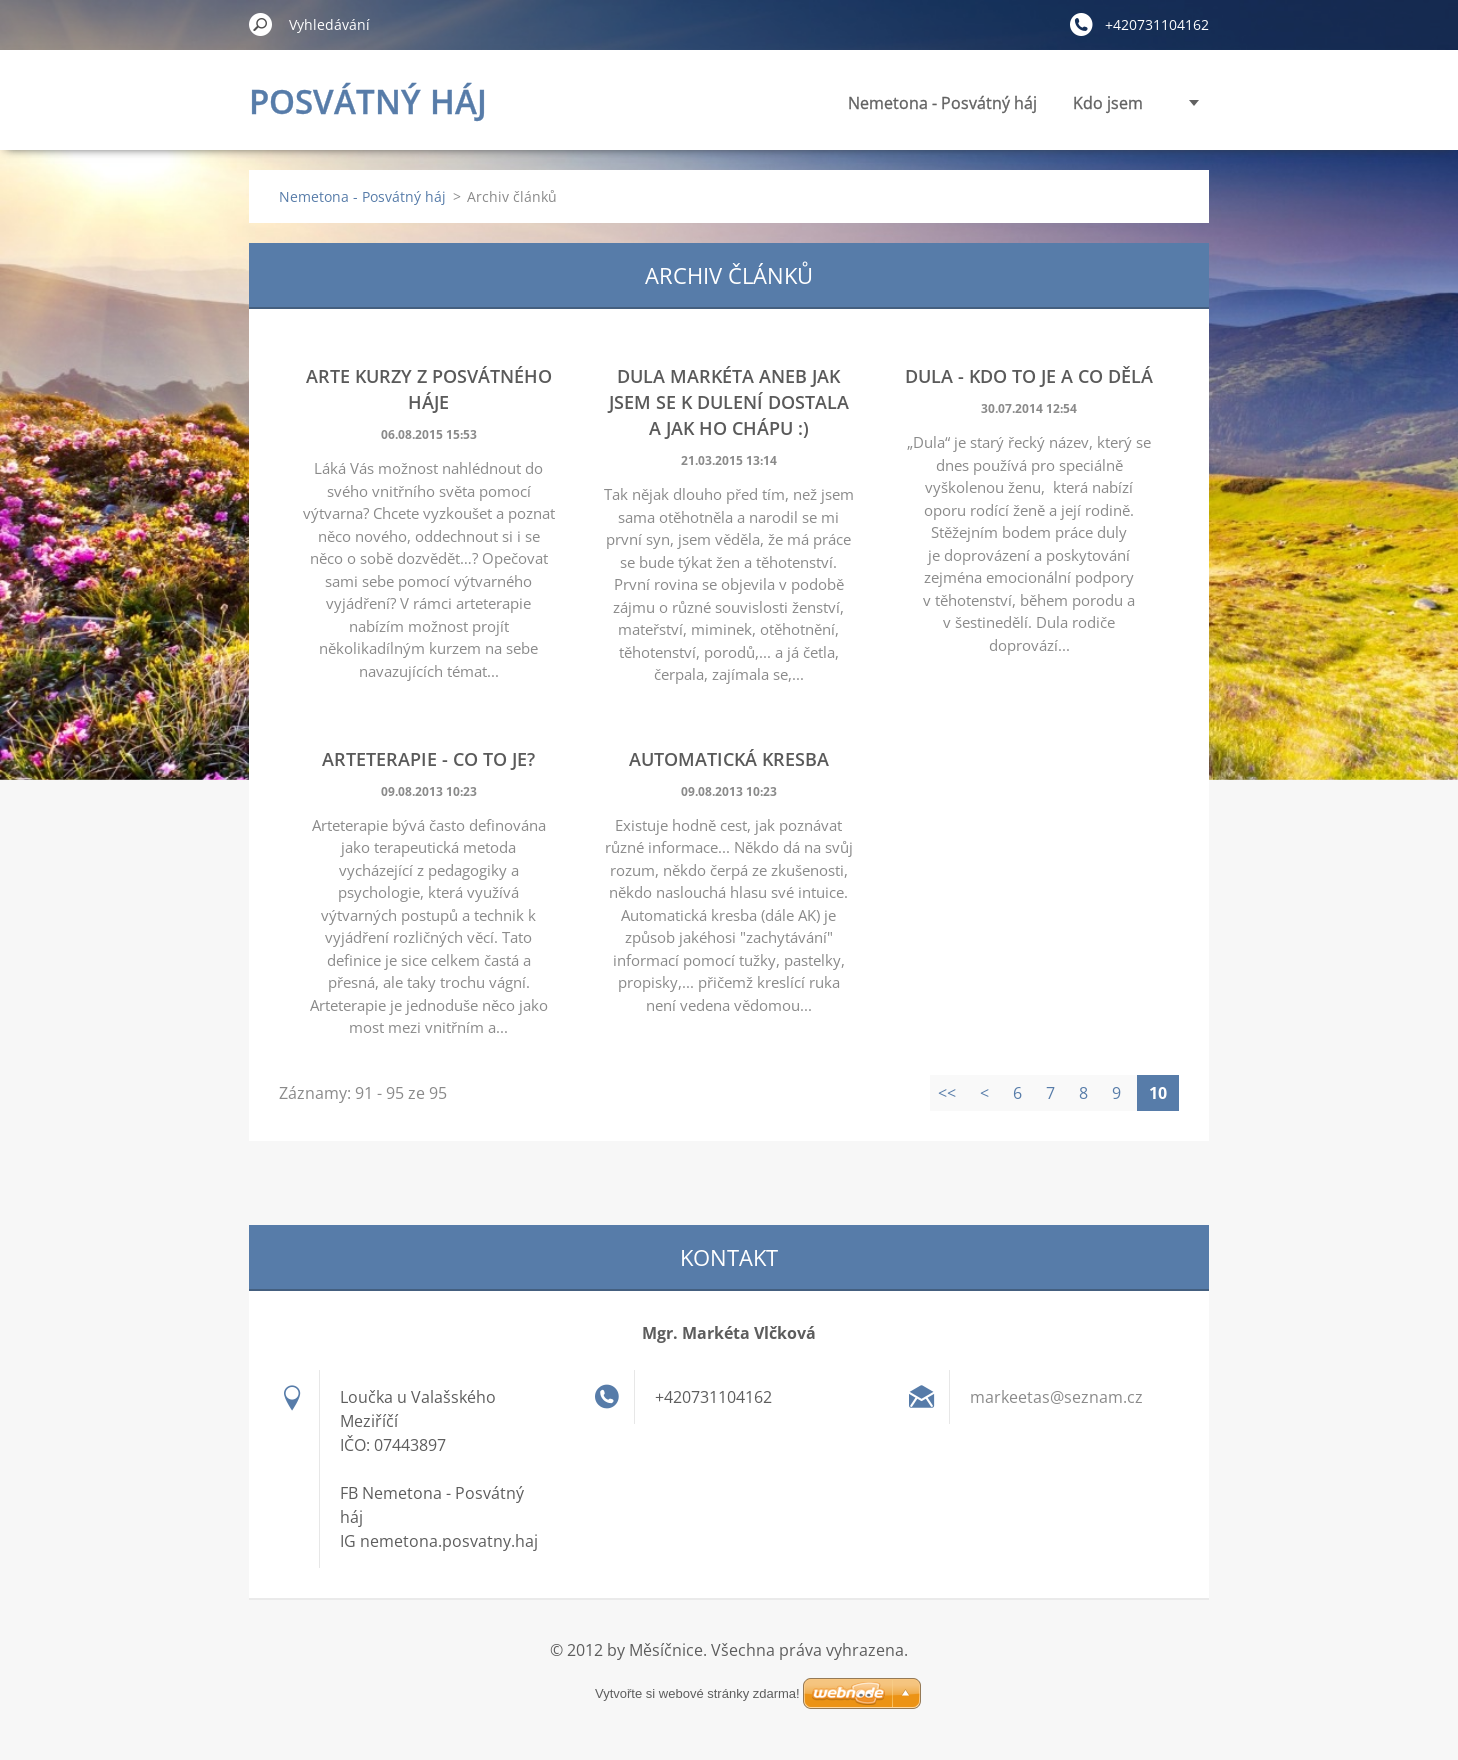 The height and width of the screenshot is (1760, 1458). What do you see at coordinates (697, 1669) in the screenshot?
I see `Vytvořte si webové stránky zdarma!` at bounding box center [697, 1669].